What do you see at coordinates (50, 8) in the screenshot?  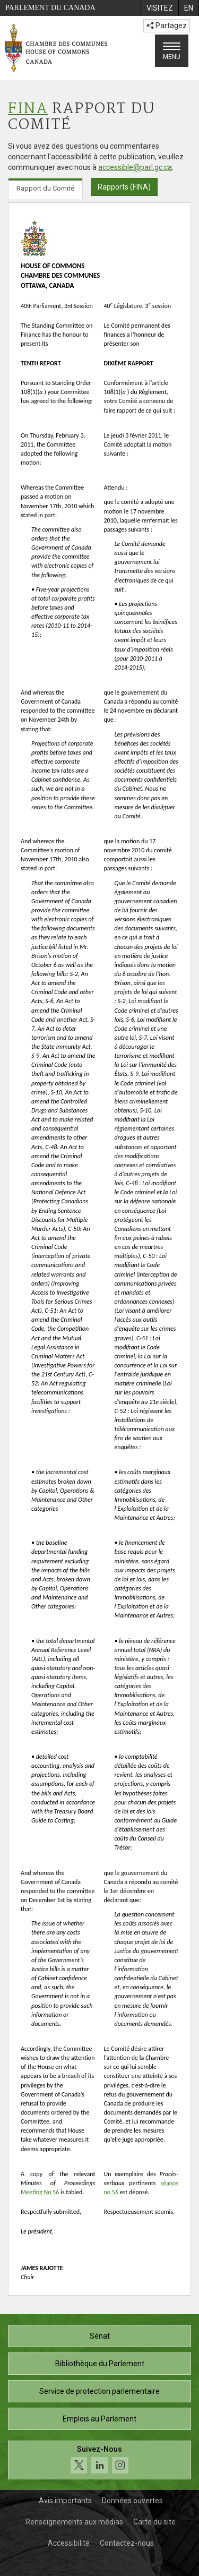 I see `Parlement du Canada` at bounding box center [50, 8].